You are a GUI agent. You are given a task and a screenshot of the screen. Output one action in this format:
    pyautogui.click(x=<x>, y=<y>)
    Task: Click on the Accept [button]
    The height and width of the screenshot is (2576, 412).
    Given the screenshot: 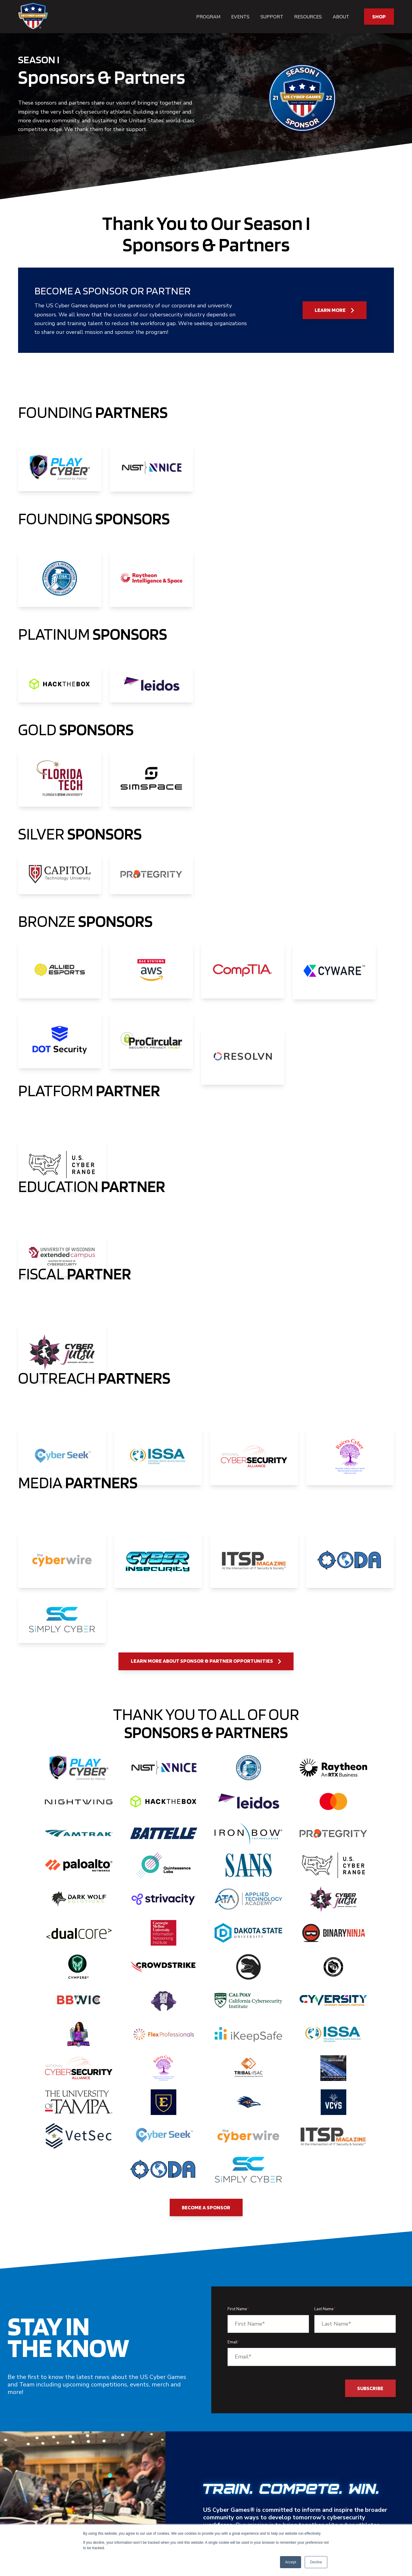 What is the action you would take?
    pyautogui.click(x=290, y=2562)
    